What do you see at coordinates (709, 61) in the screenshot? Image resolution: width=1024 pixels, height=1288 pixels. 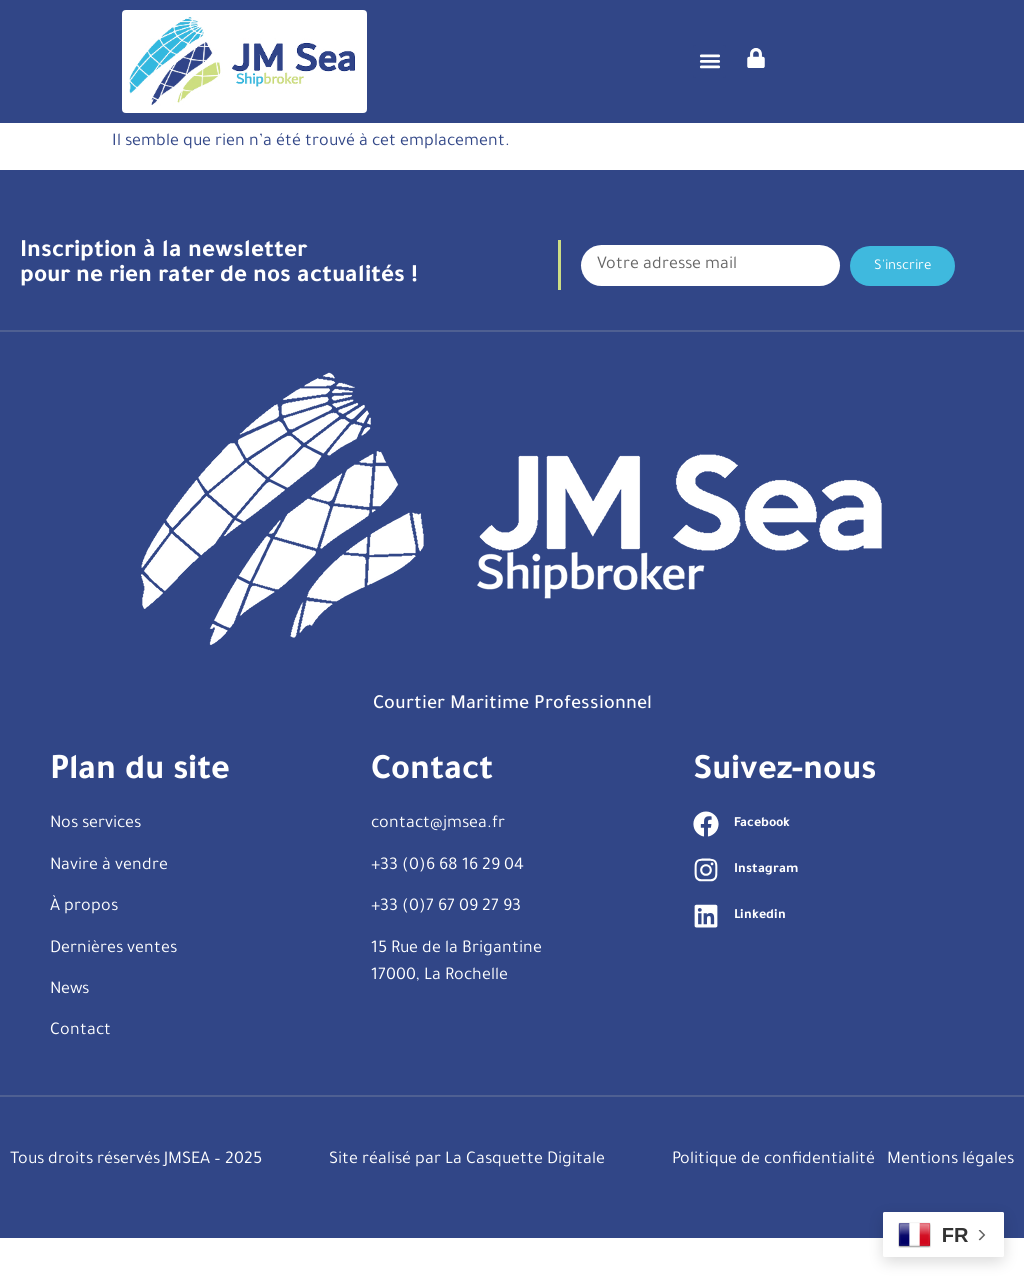 I see `[button]` at bounding box center [709, 61].